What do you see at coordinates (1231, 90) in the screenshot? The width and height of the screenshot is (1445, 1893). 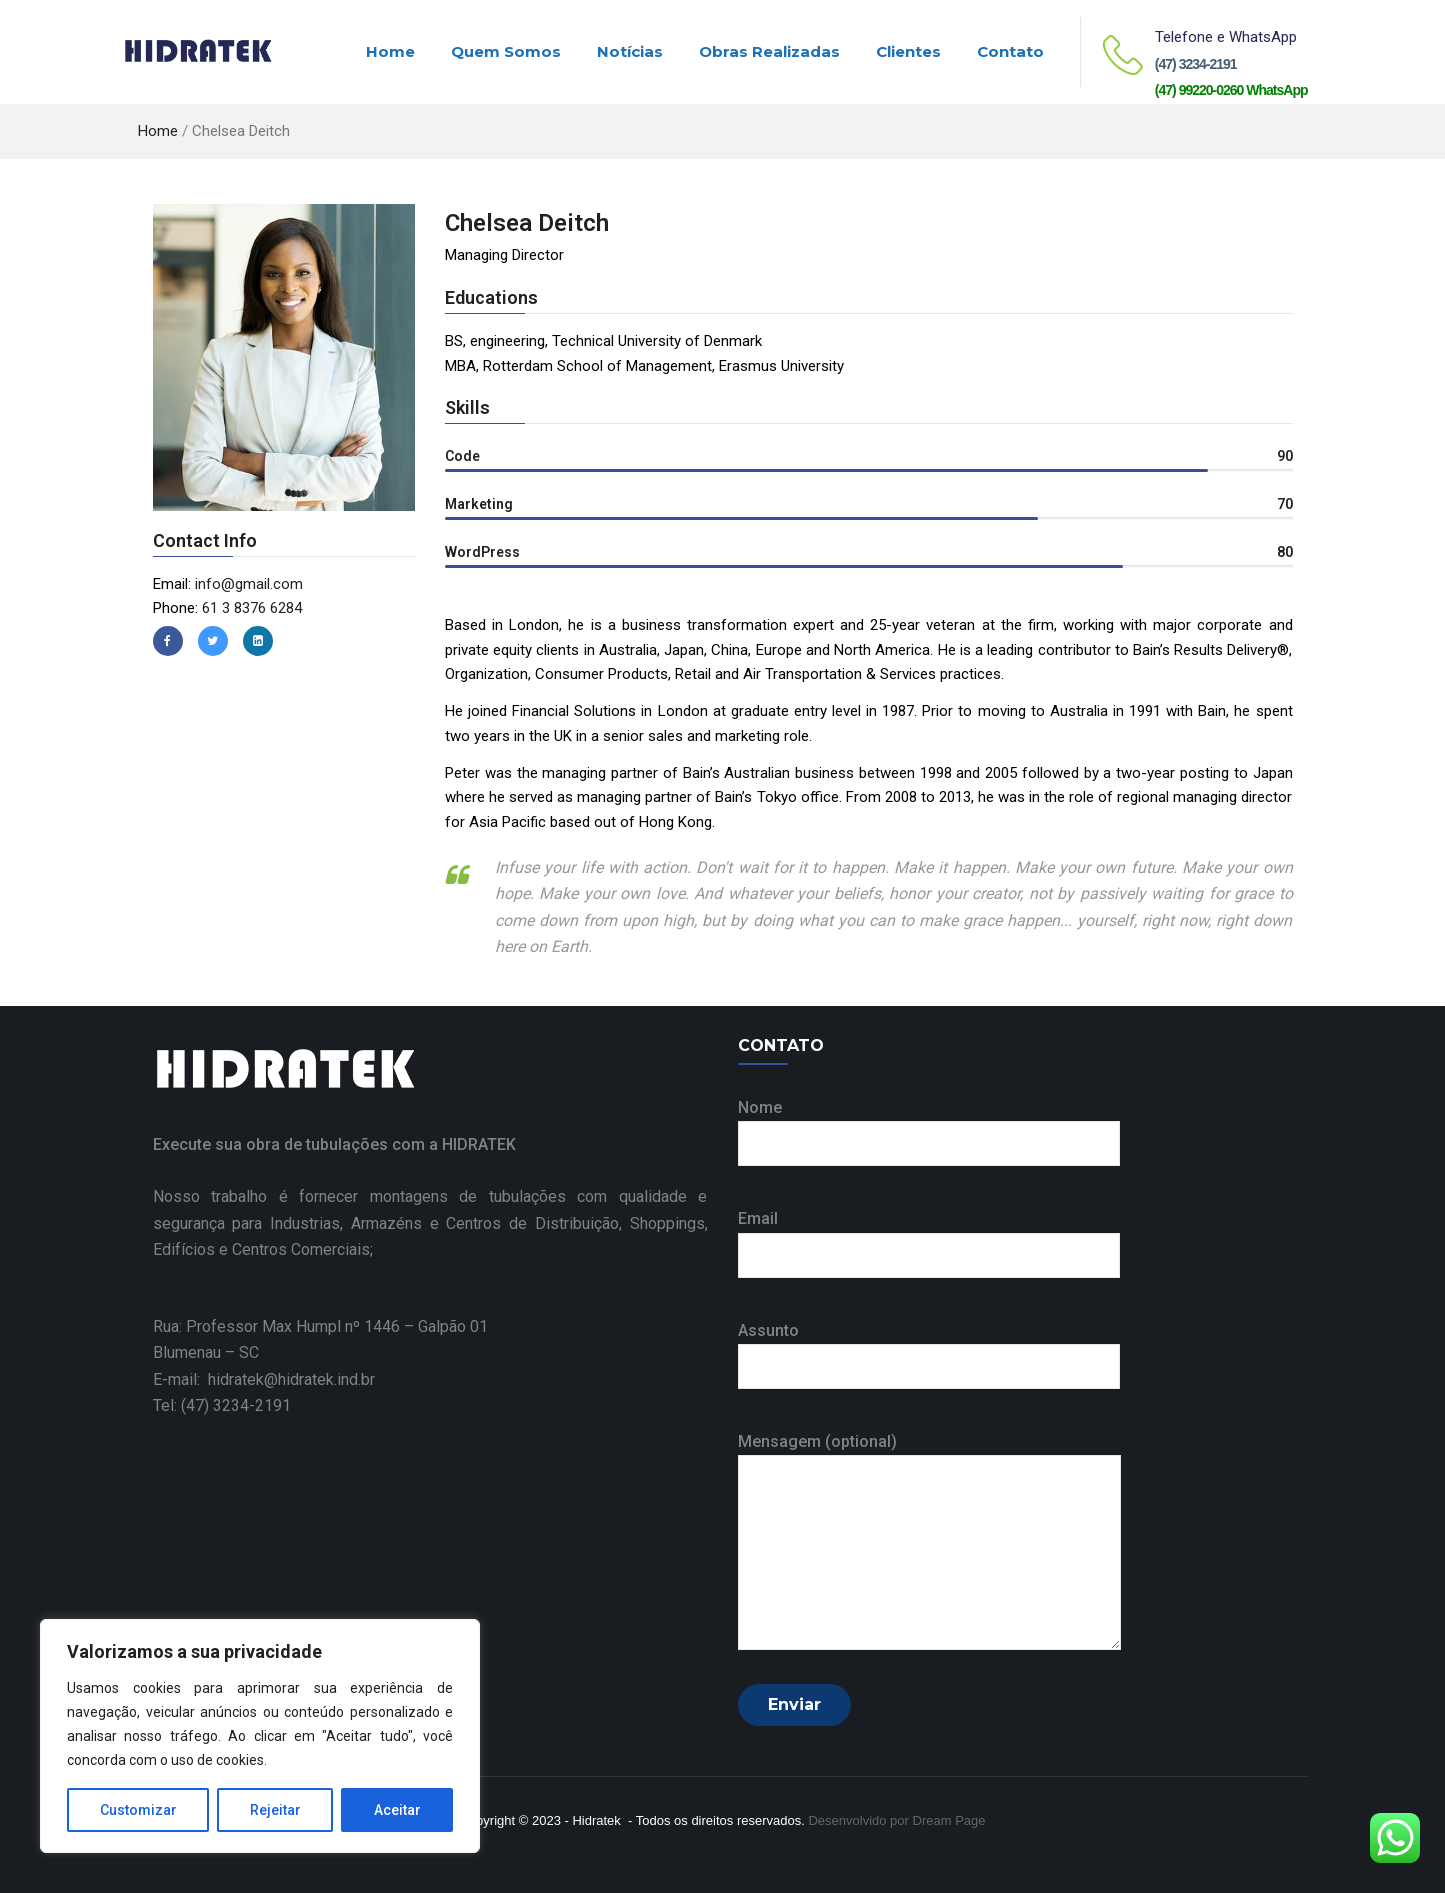 I see `(47) 99220-0260 WhatsApp` at bounding box center [1231, 90].